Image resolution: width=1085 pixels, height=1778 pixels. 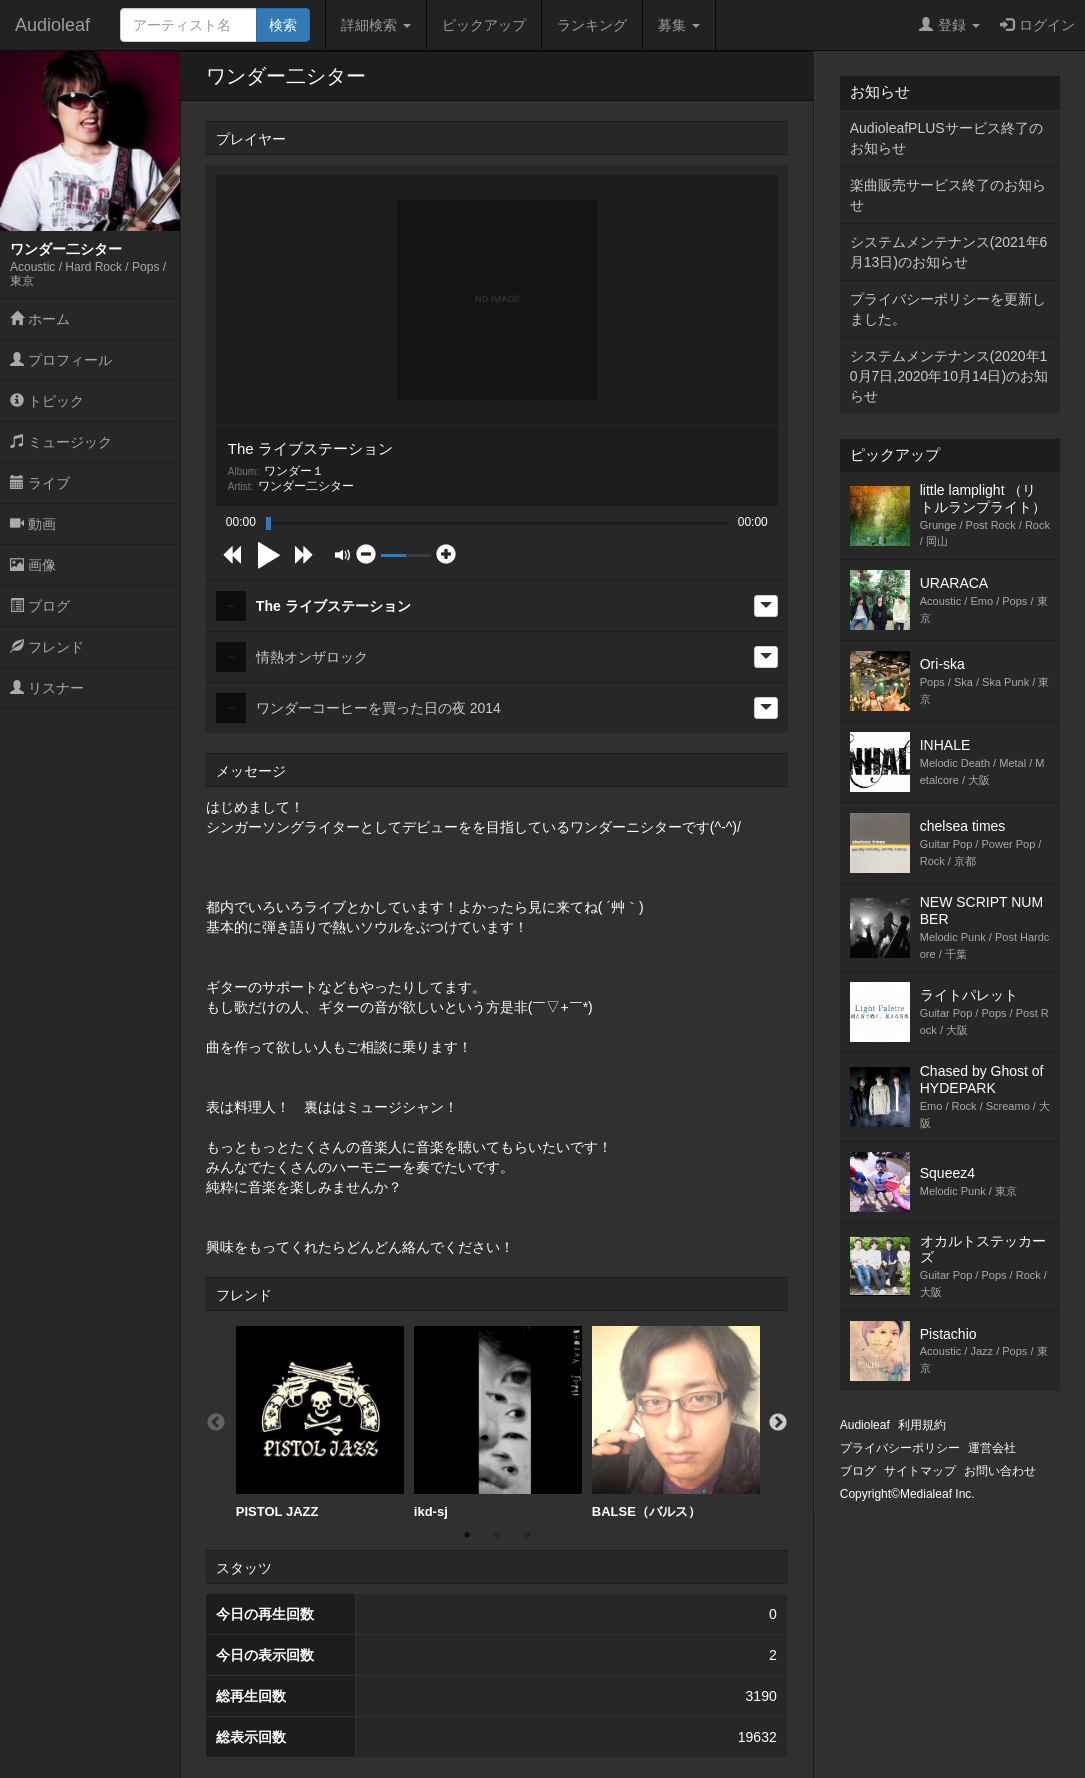 What do you see at coordinates (1037, 25) in the screenshot?
I see `ログイン` at bounding box center [1037, 25].